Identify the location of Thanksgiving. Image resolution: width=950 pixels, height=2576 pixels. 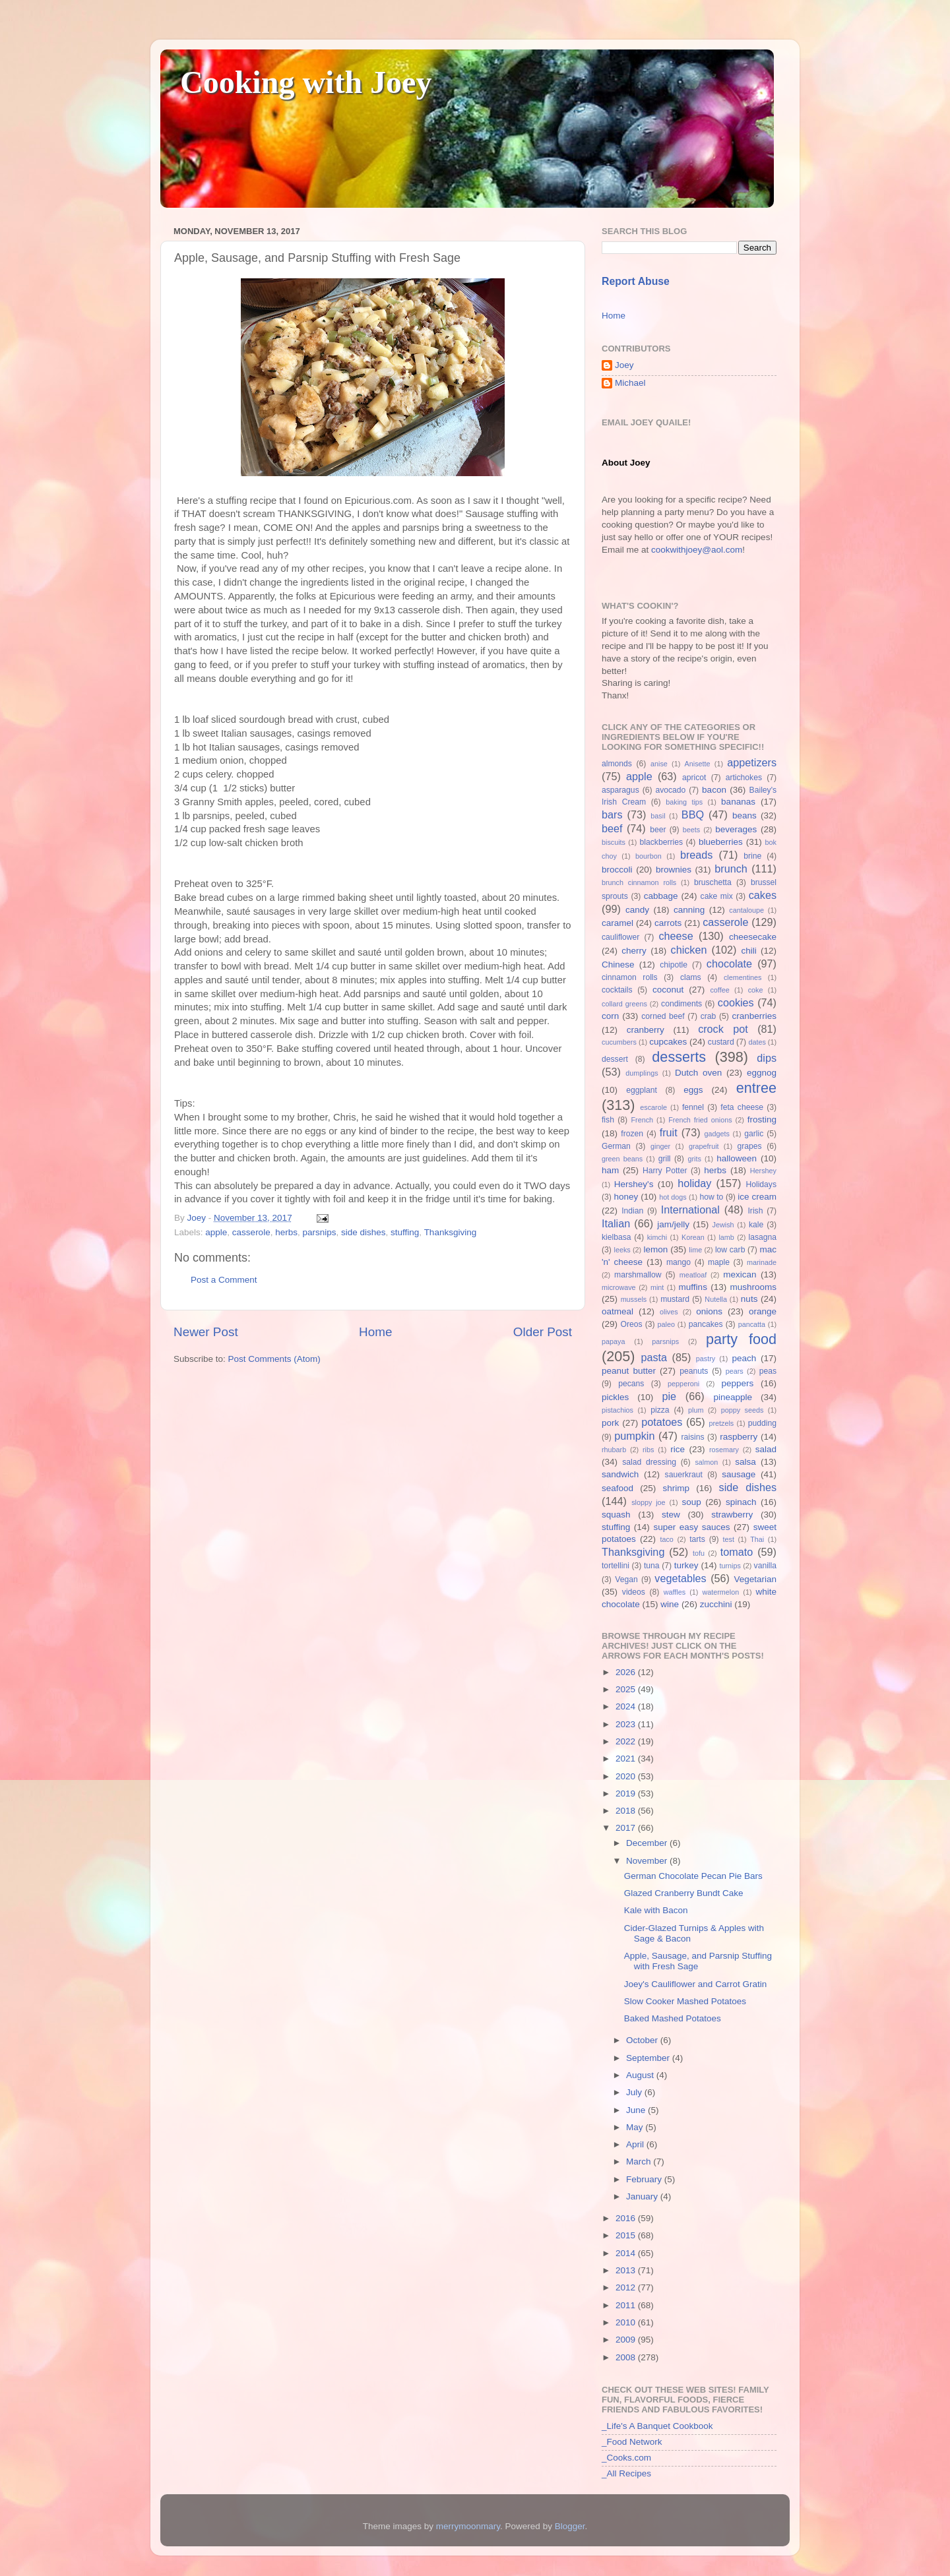
(450, 1232).